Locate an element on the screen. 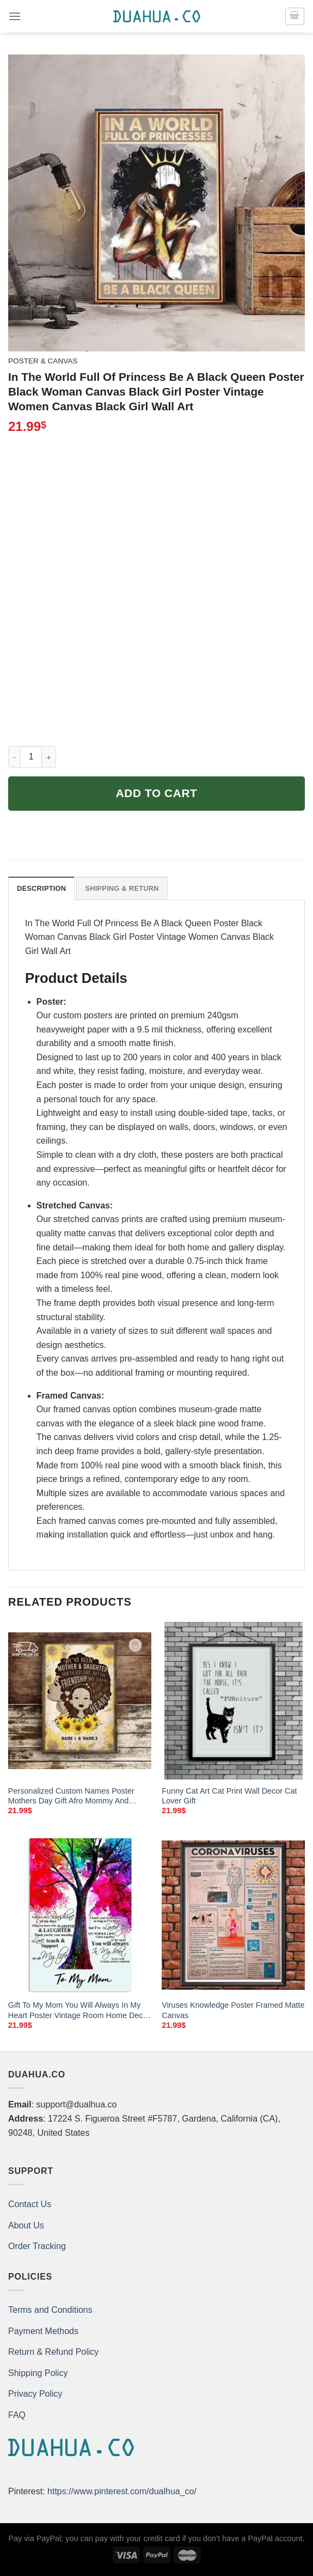  Return & Refund Policy is located at coordinates (53, 2351).